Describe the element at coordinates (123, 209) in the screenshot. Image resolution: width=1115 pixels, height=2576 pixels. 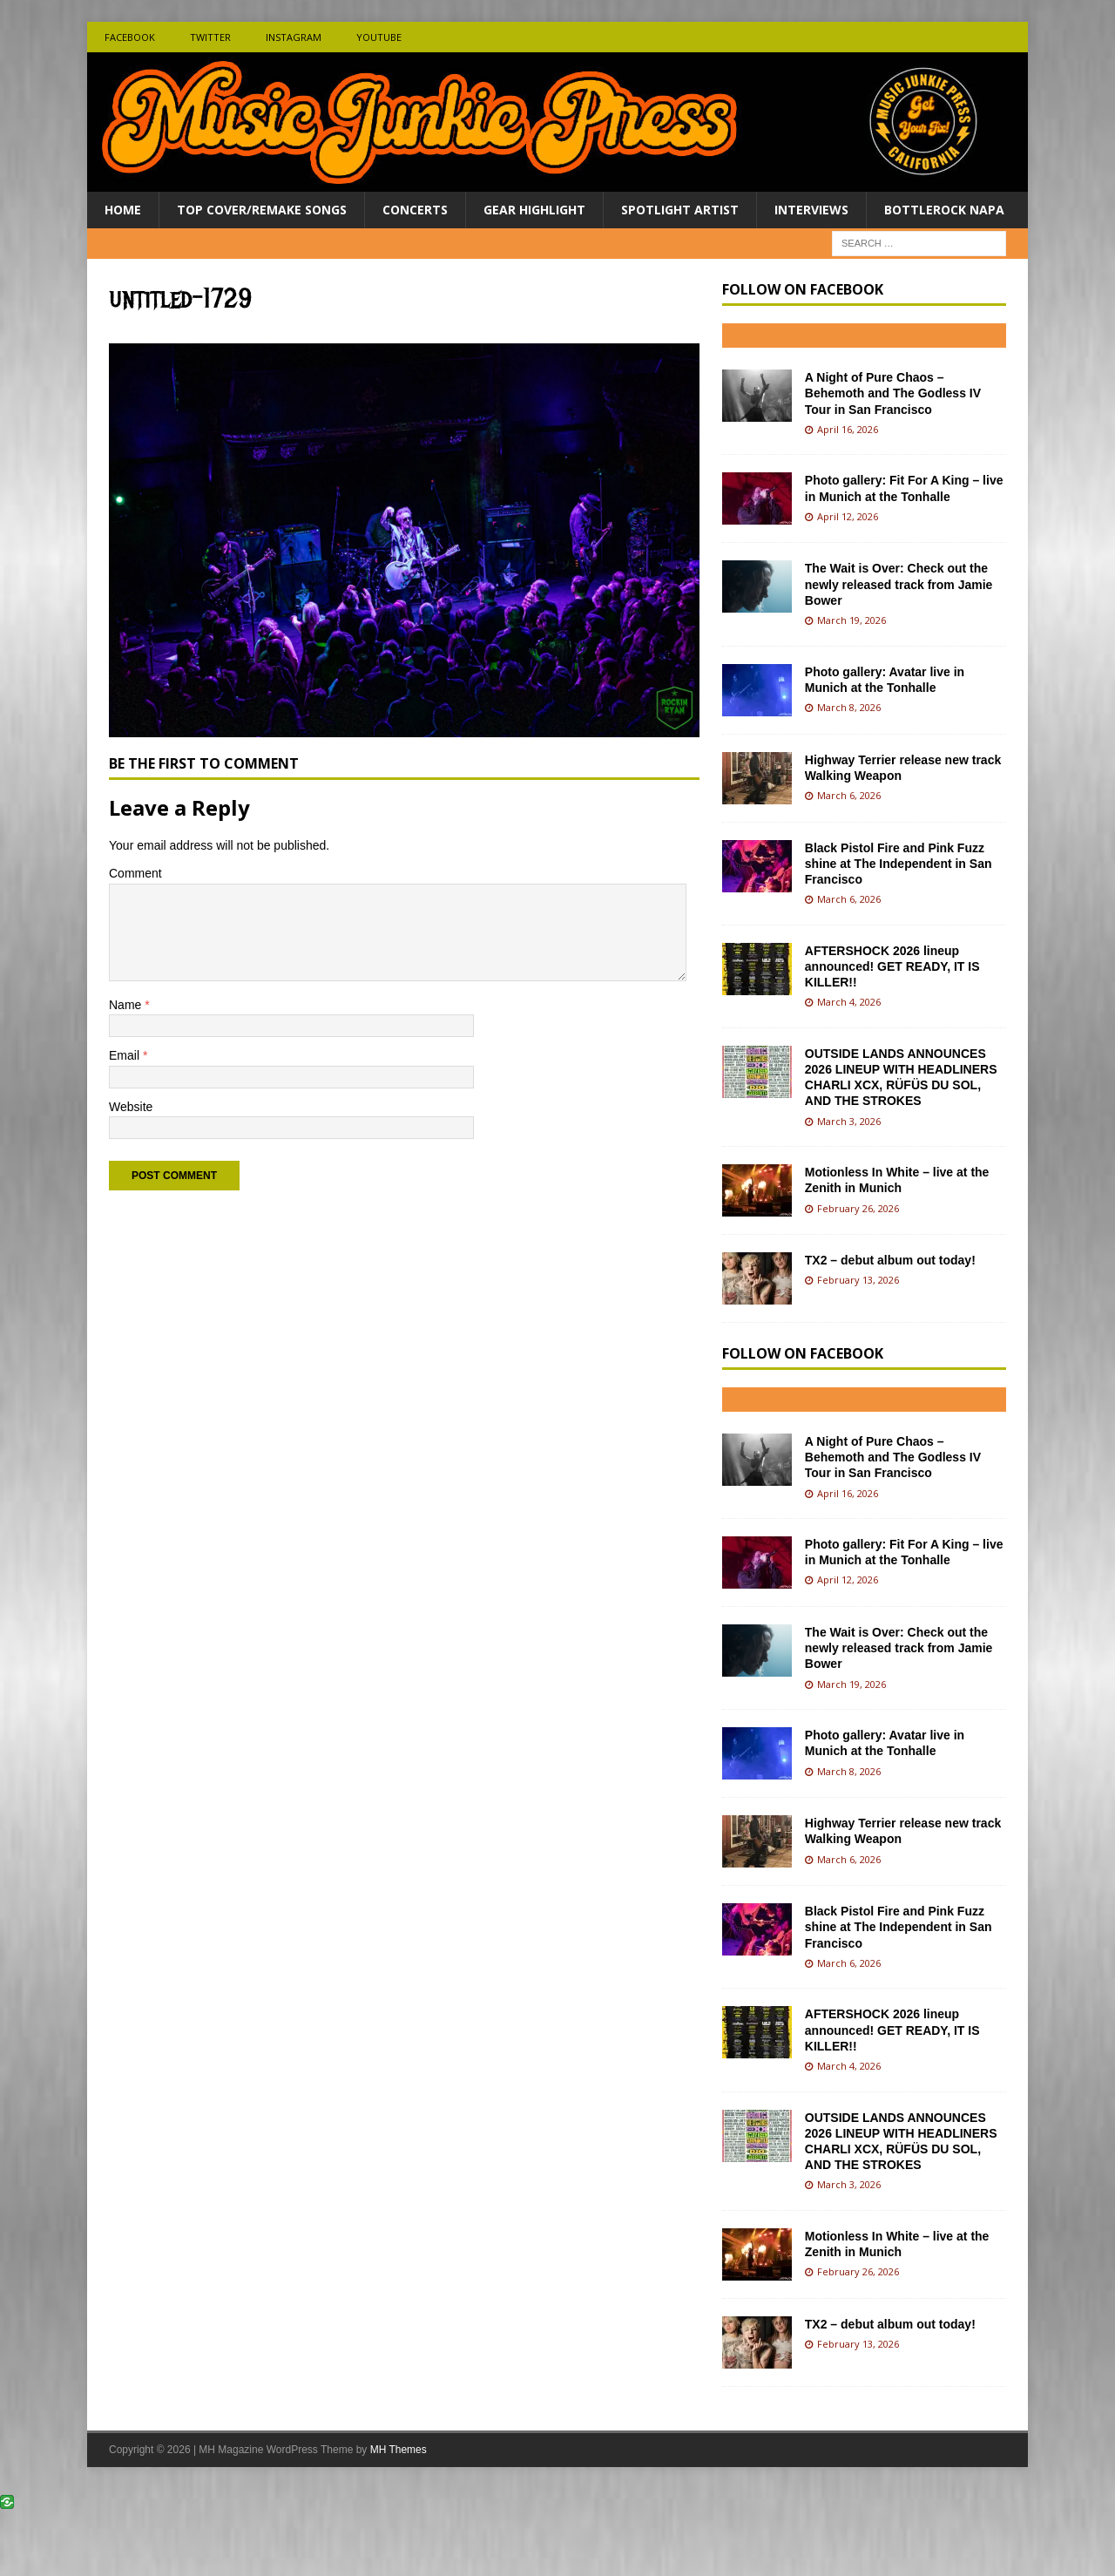
I see `Home` at that location.